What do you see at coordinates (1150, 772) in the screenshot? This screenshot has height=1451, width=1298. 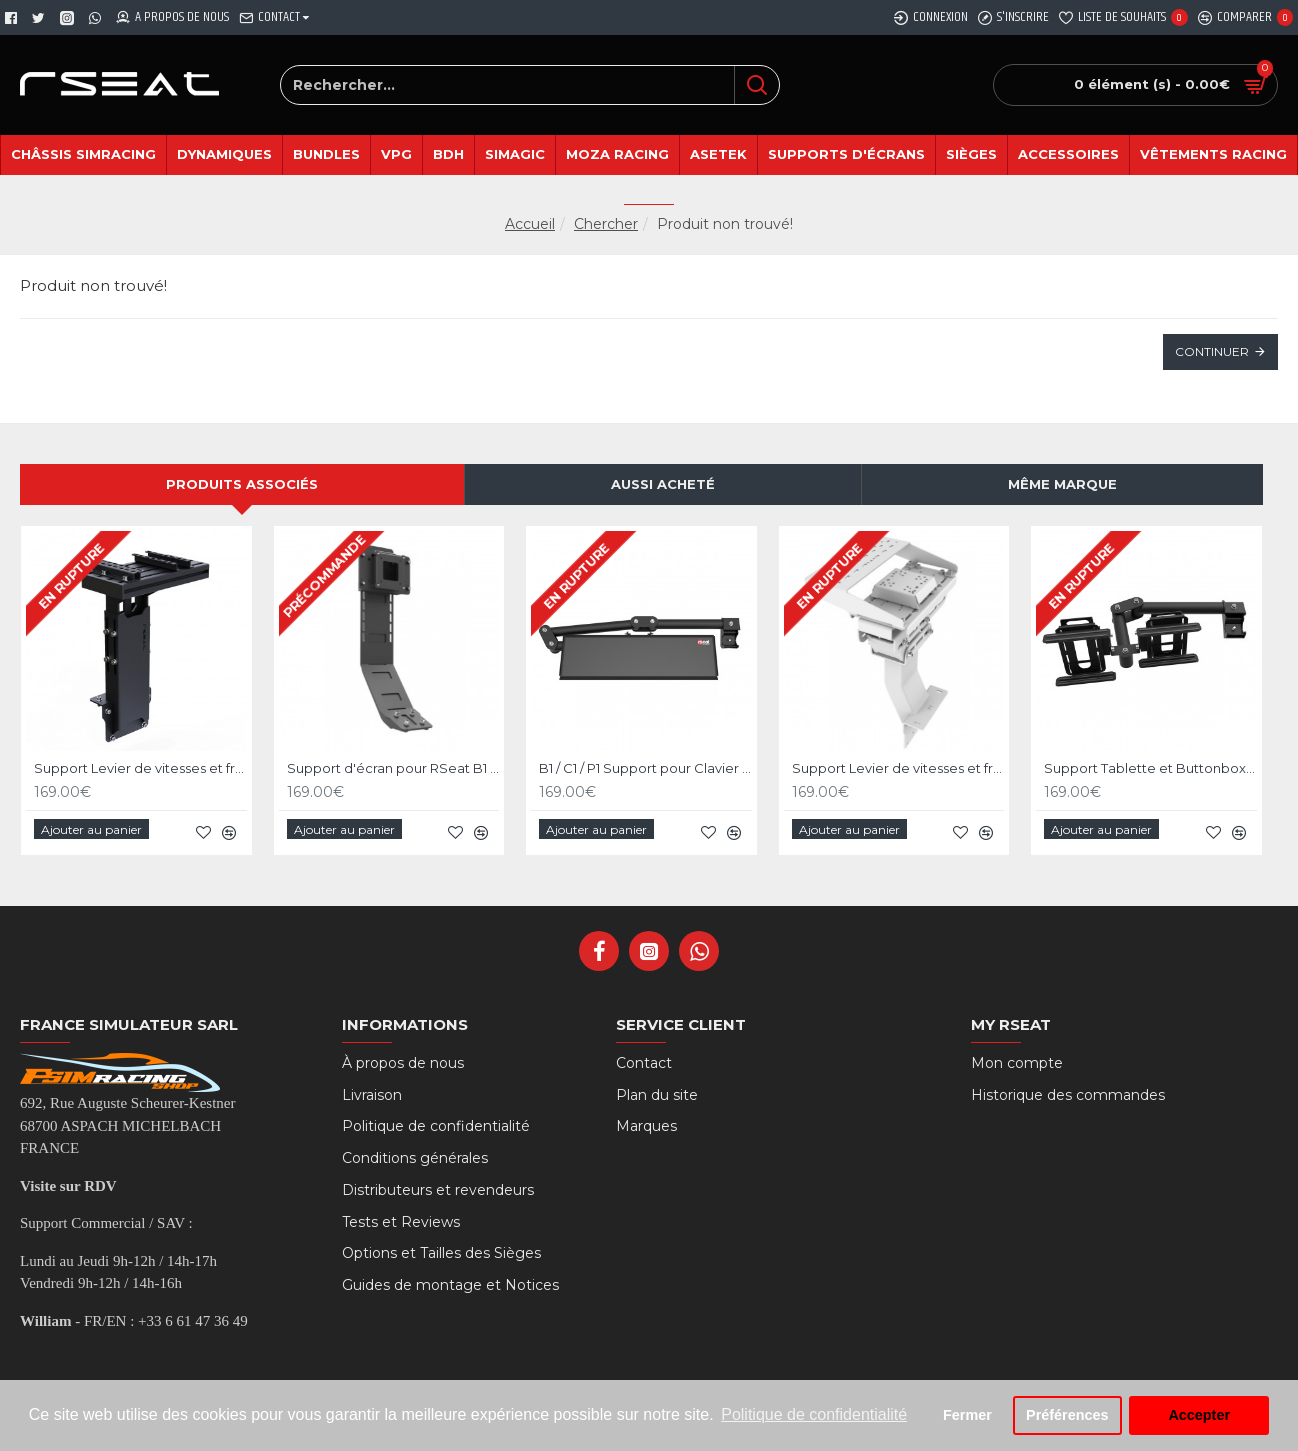 I see `Support Tablette et Buttonbox pour RSeat B1 / C1 / P1 Noir` at bounding box center [1150, 772].